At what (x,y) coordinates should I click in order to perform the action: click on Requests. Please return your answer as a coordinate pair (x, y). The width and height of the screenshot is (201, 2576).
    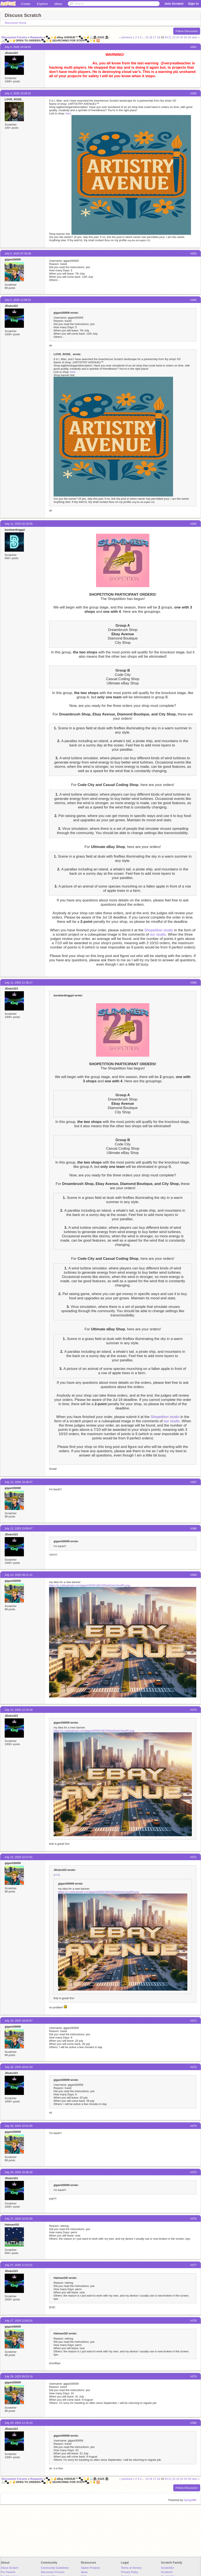
    Looking at the image, I should click on (36, 37).